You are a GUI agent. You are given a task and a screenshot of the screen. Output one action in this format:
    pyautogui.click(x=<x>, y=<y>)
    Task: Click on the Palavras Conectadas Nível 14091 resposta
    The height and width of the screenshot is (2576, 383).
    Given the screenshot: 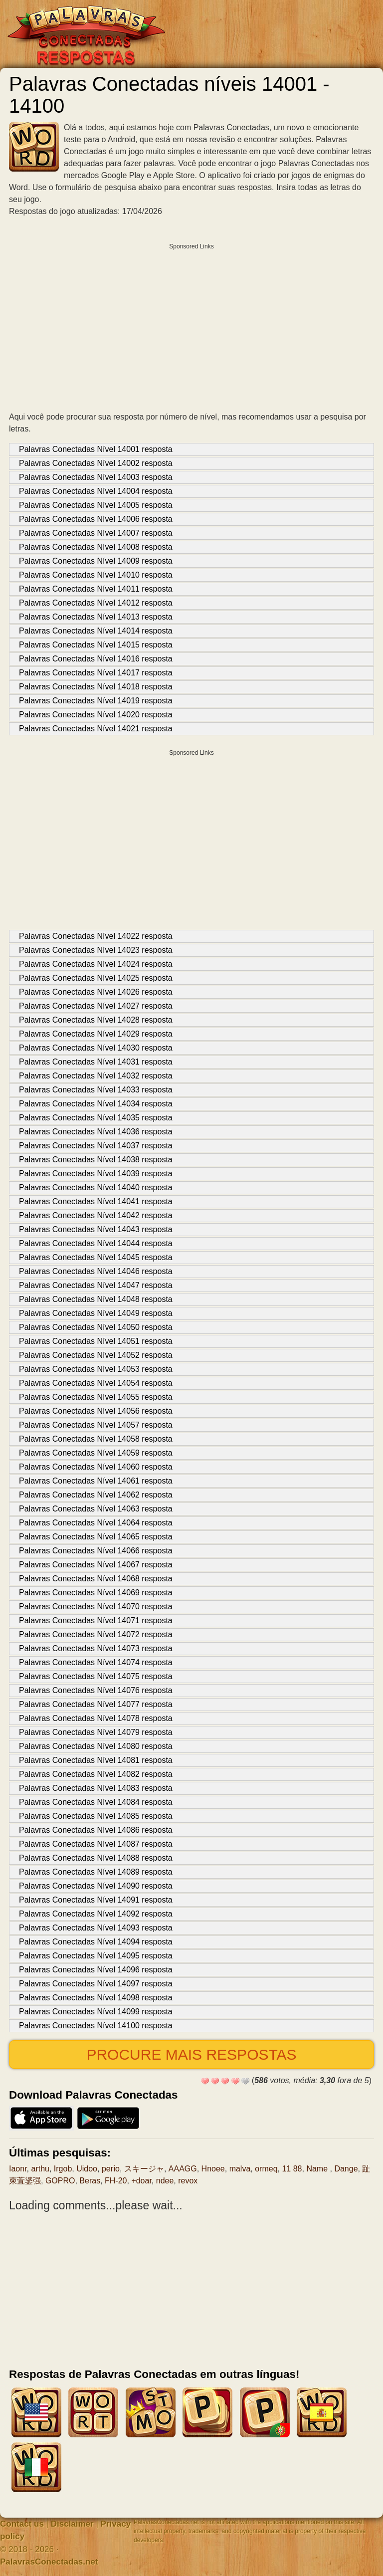 What is the action you would take?
    pyautogui.click(x=96, y=1900)
    